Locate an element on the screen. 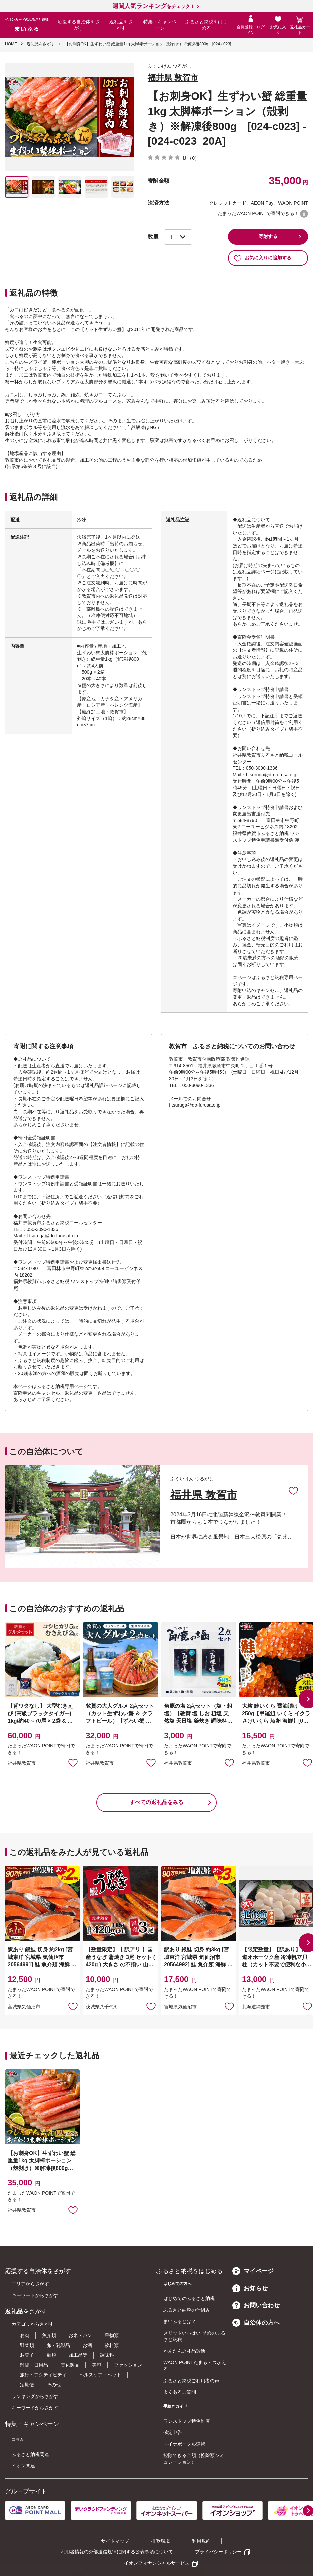 The width and height of the screenshot is (313, 2576). 魚介類 is located at coordinates (49, 2335).